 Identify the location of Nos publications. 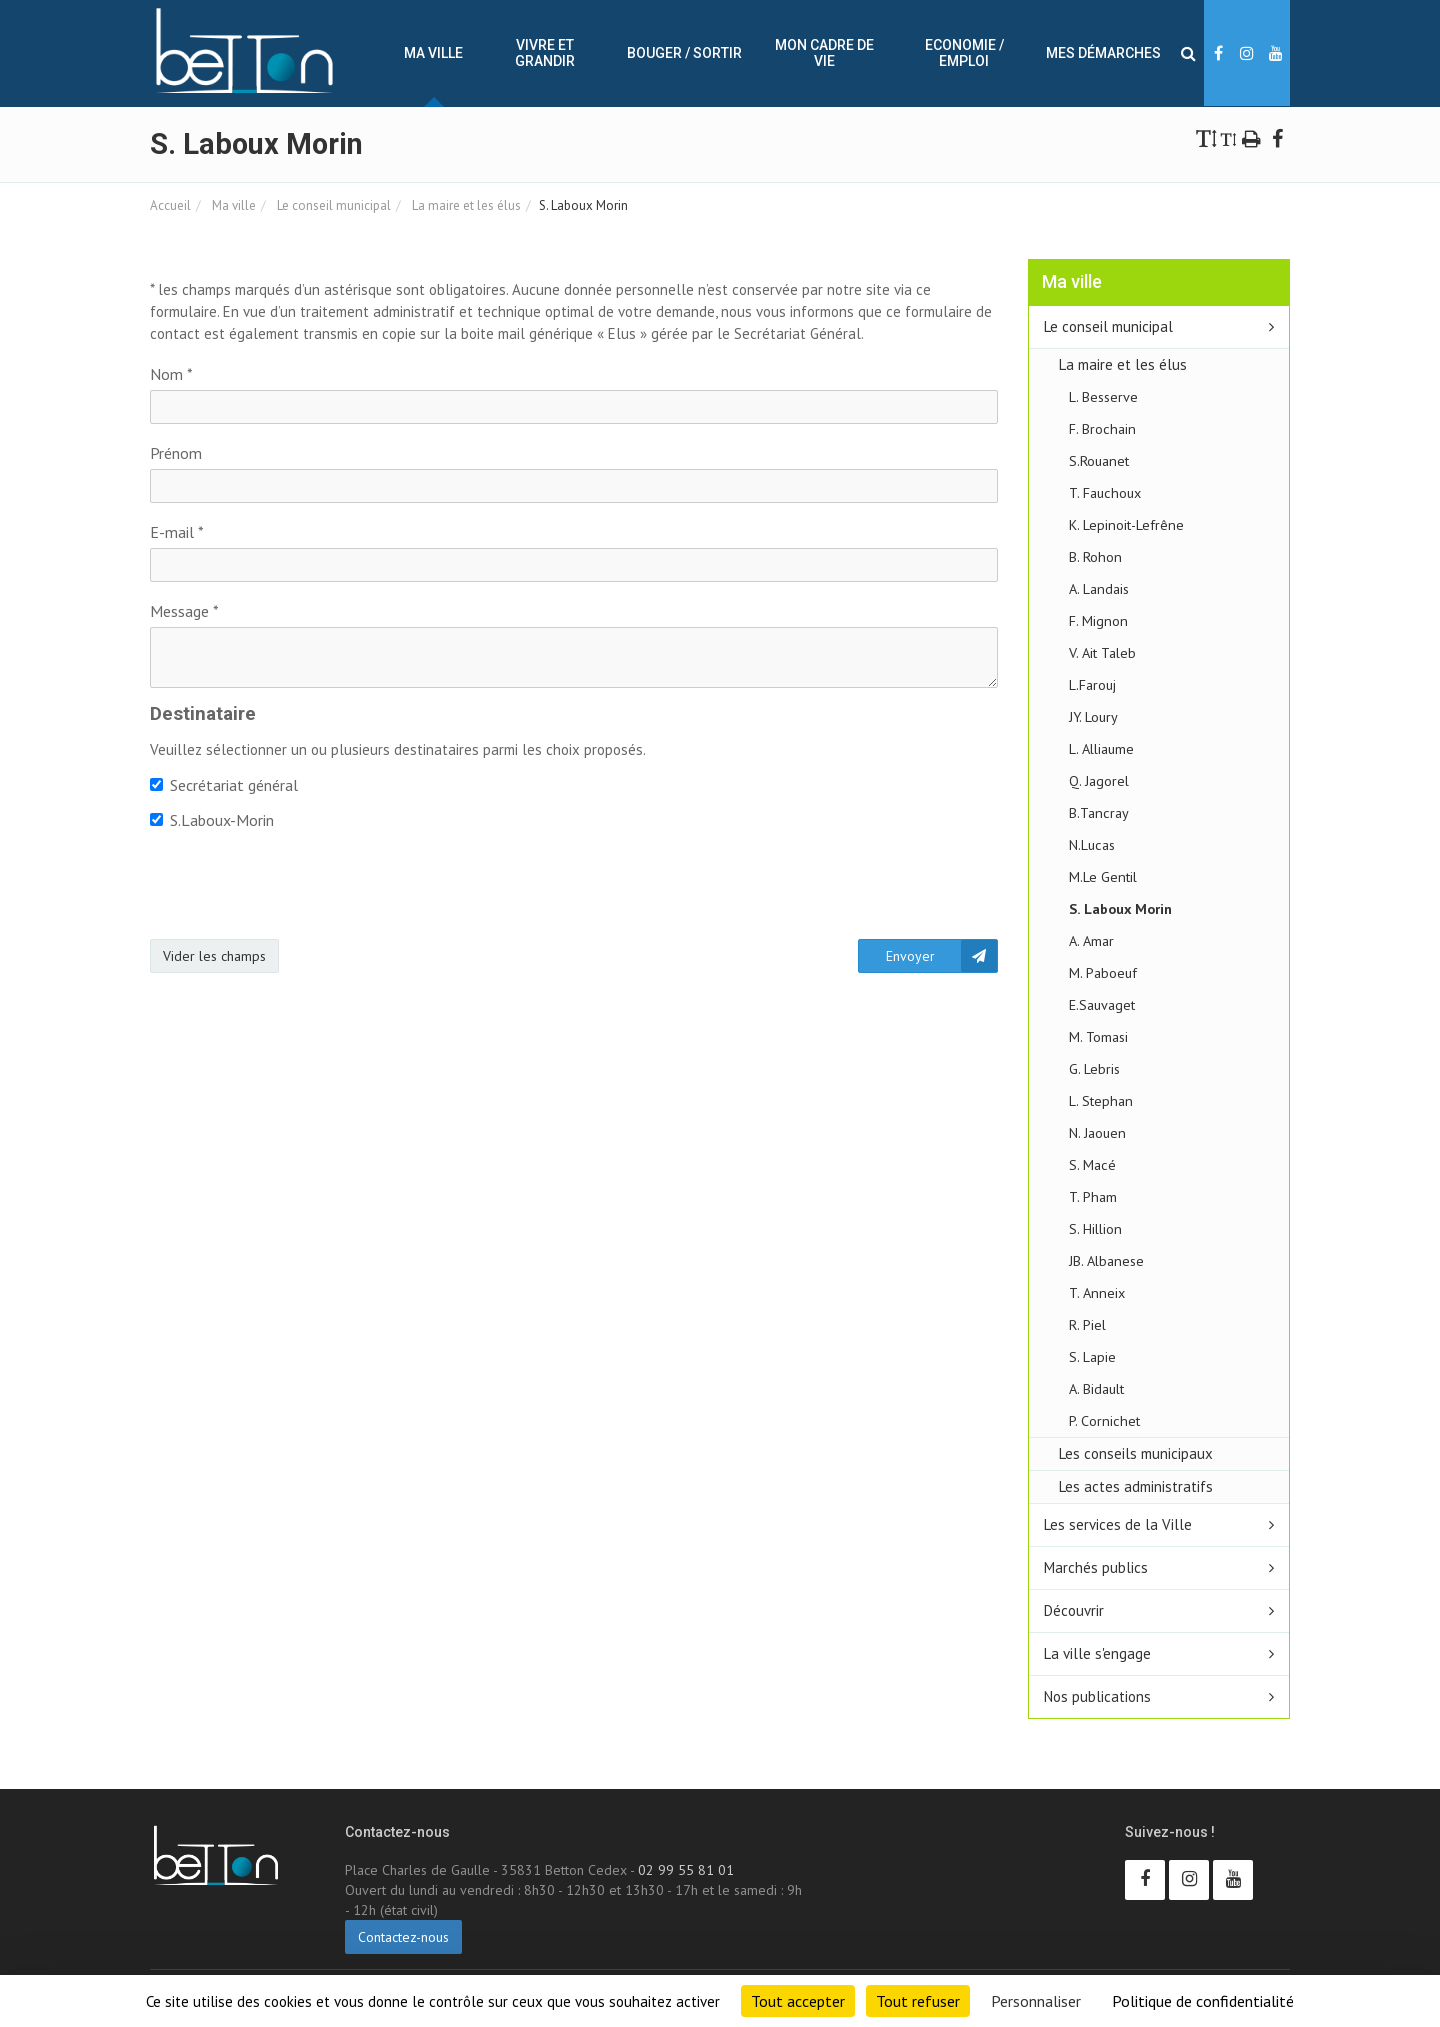
(1097, 1696).